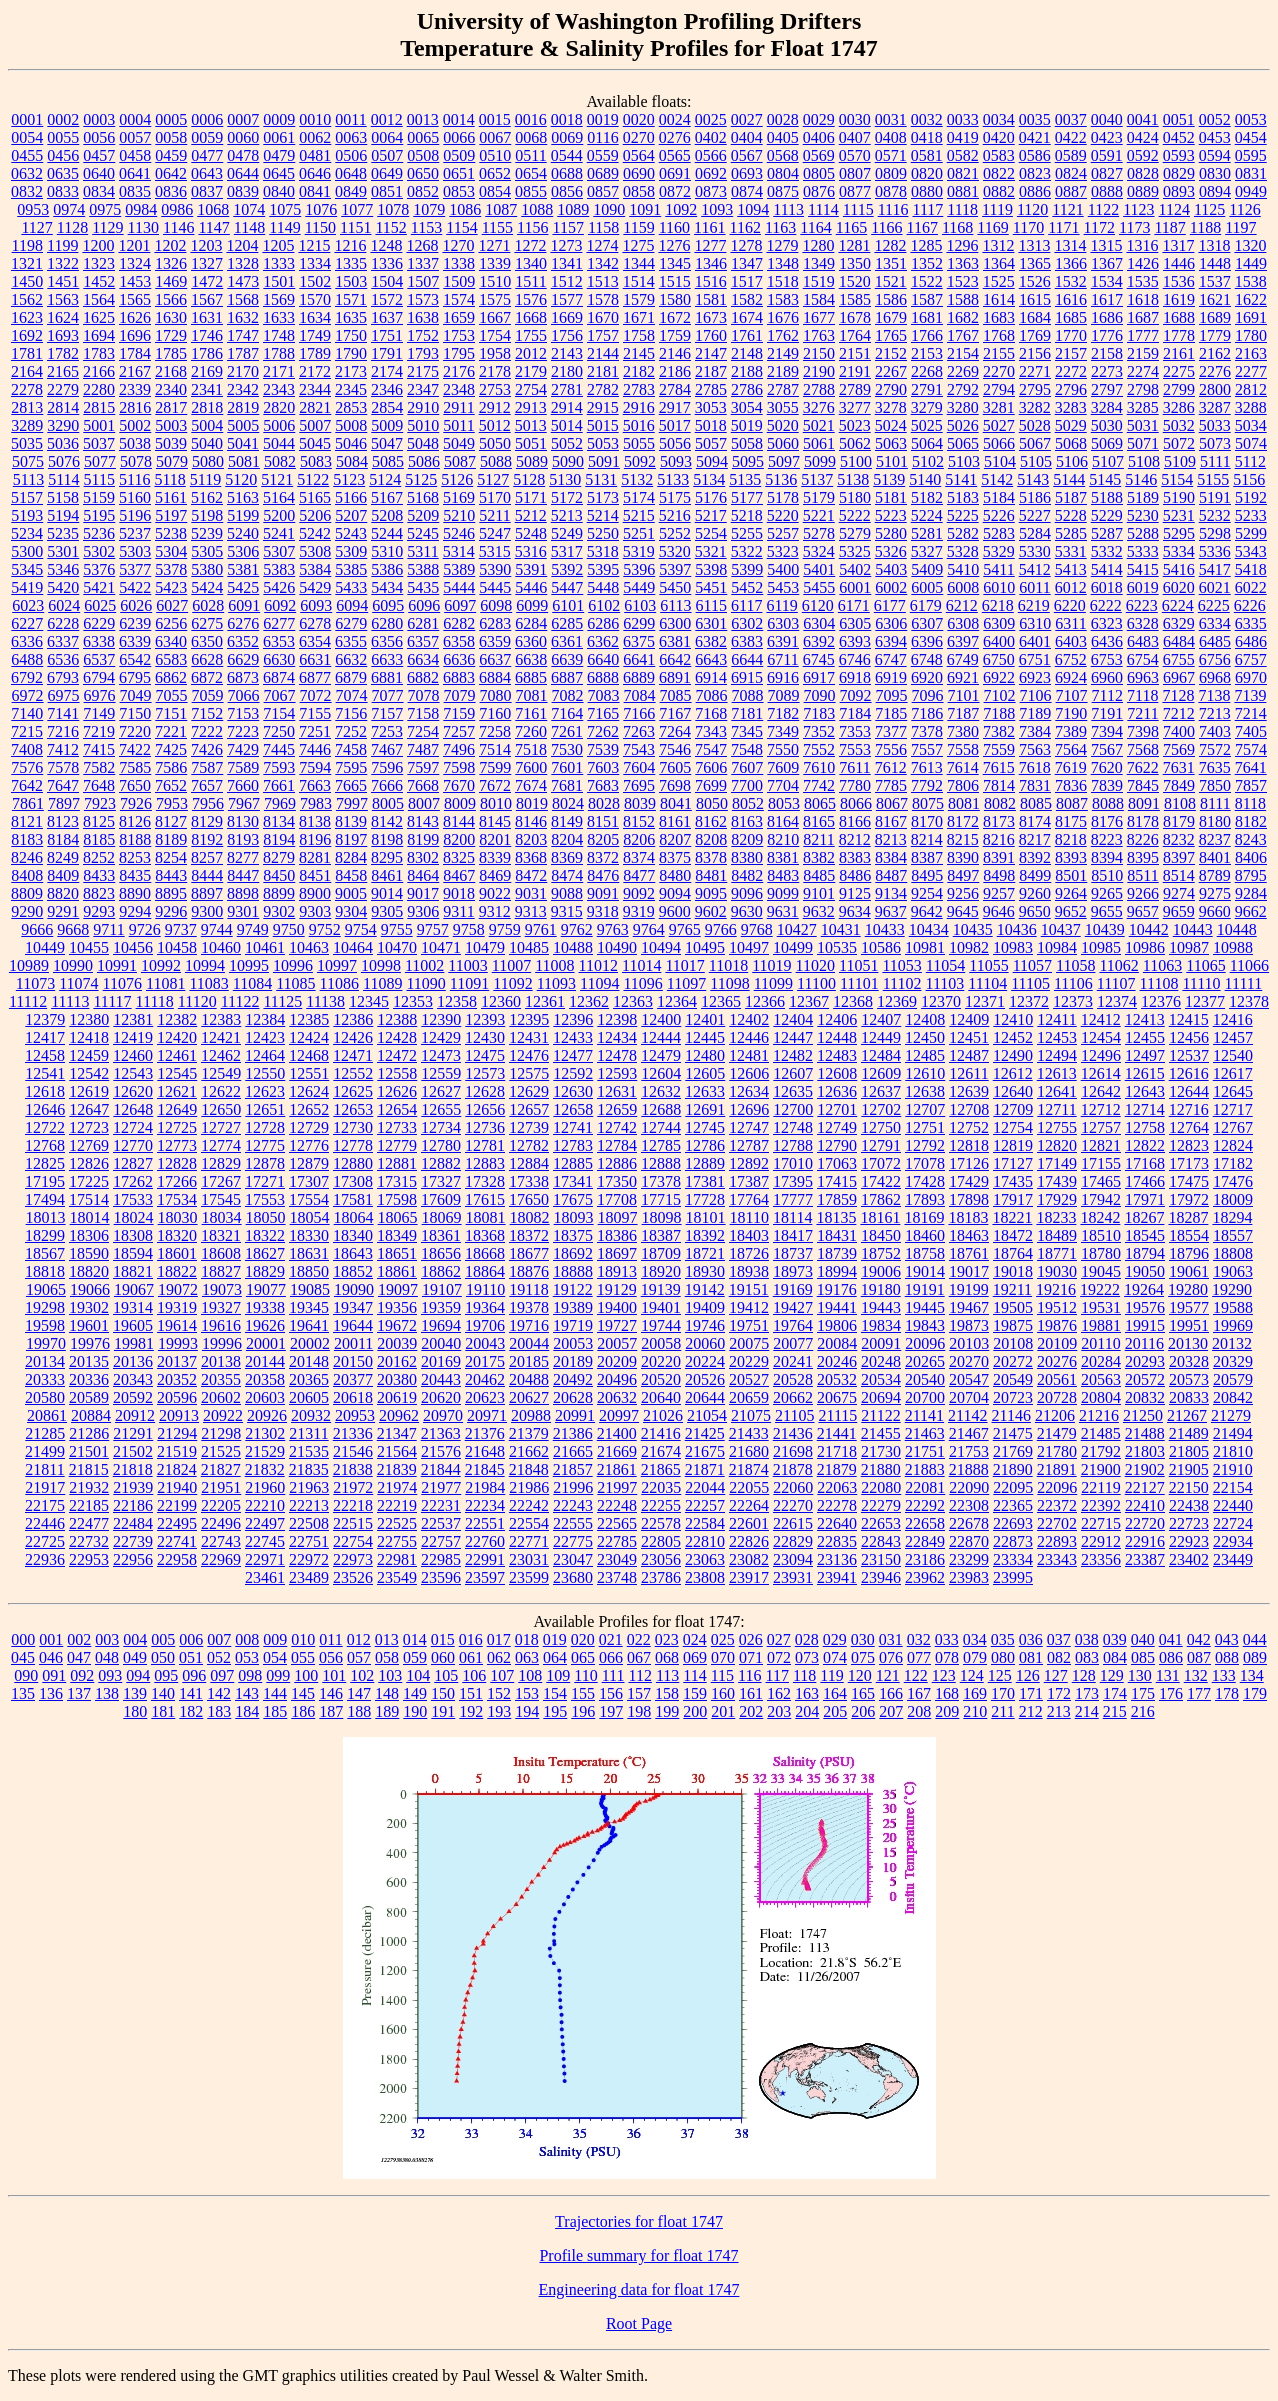 The height and width of the screenshot is (2401, 1278). What do you see at coordinates (891, 749) in the screenshot?
I see `7556` at bounding box center [891, 749].